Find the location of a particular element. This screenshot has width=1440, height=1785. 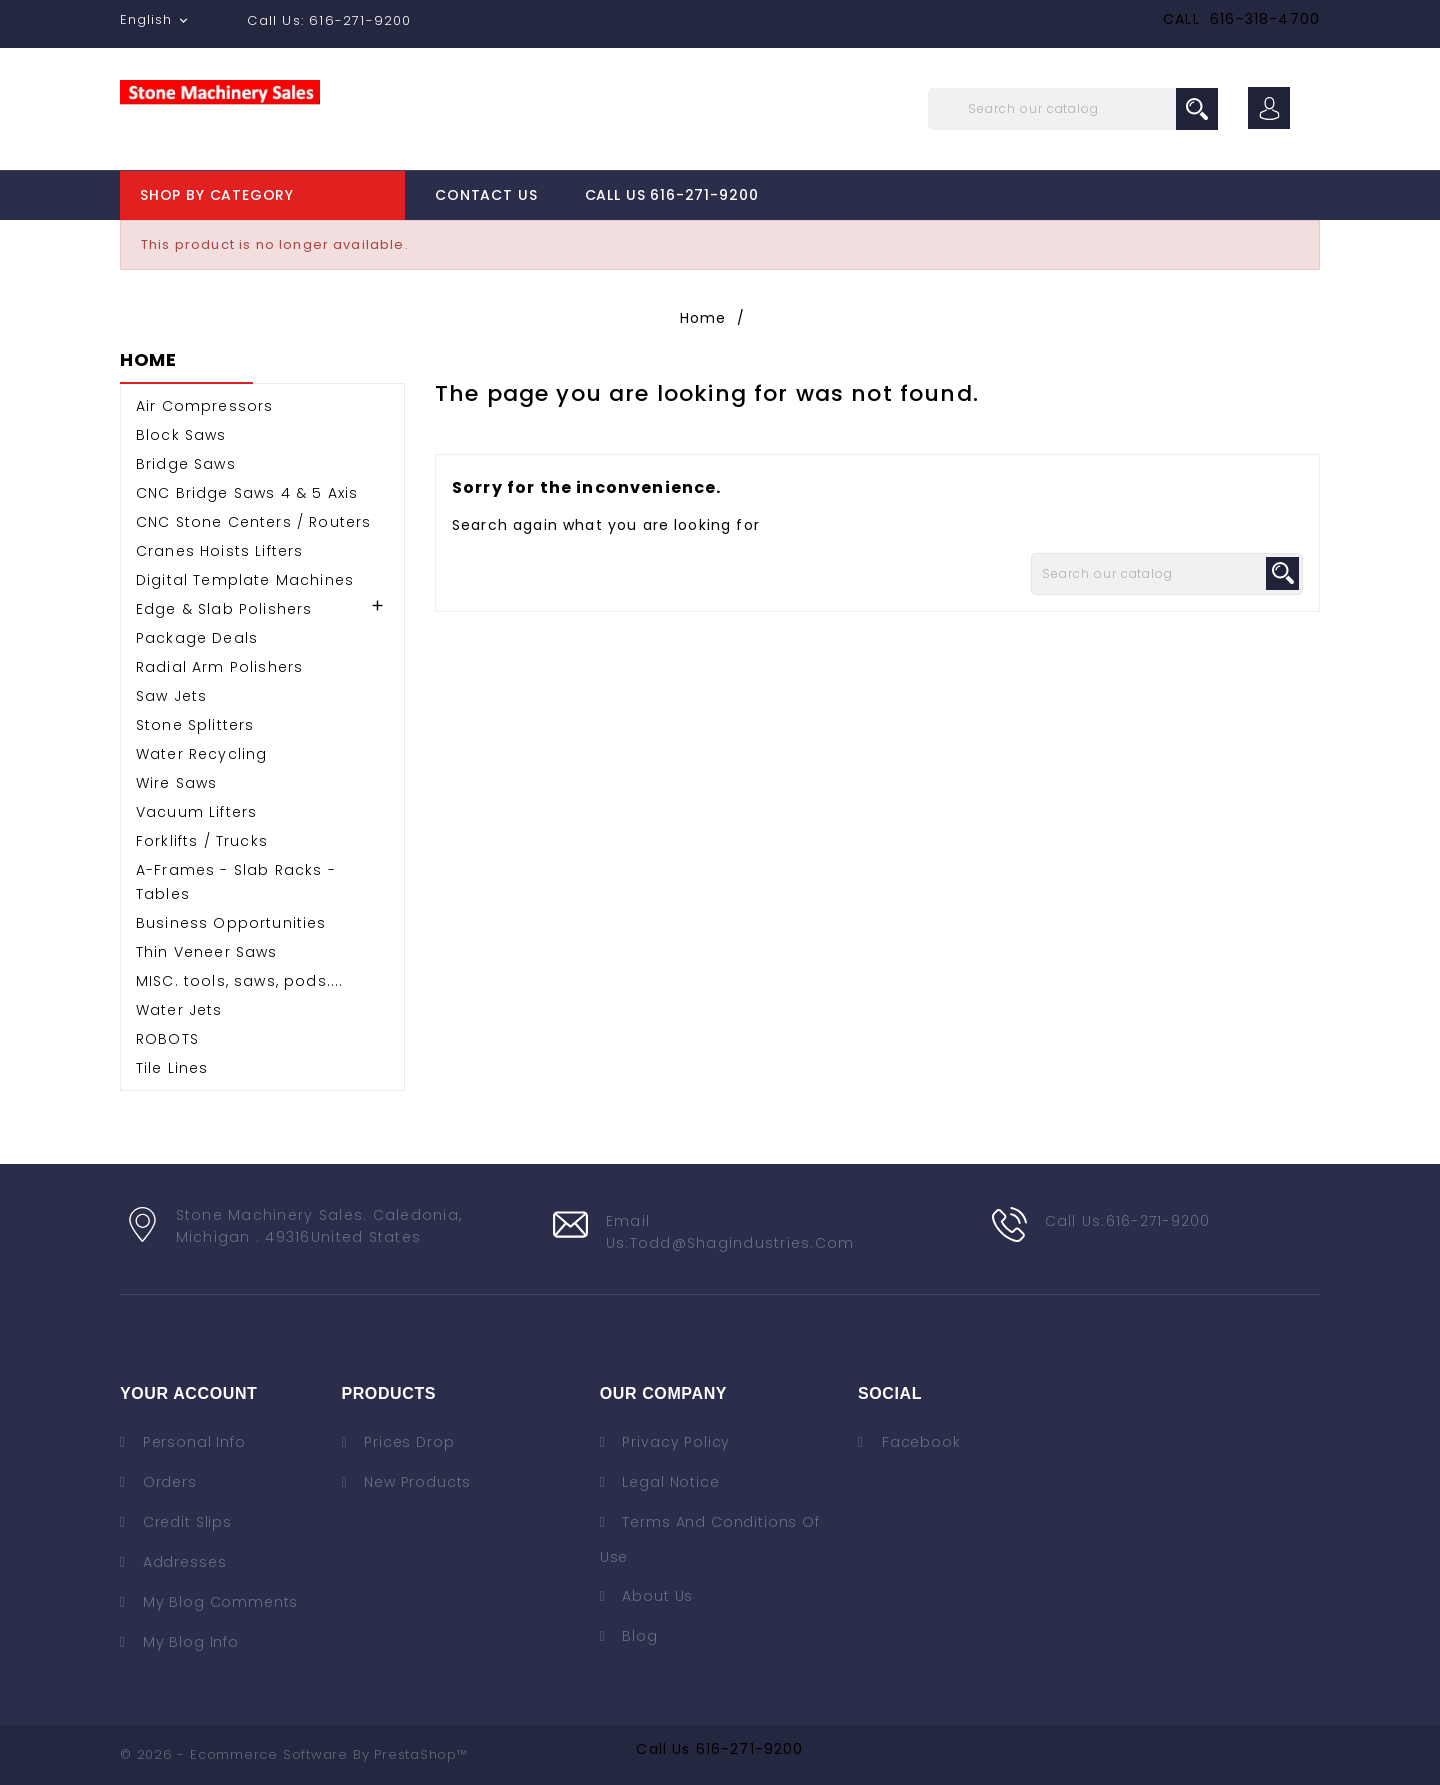

Block Saws is located at coordinates (181, 435).